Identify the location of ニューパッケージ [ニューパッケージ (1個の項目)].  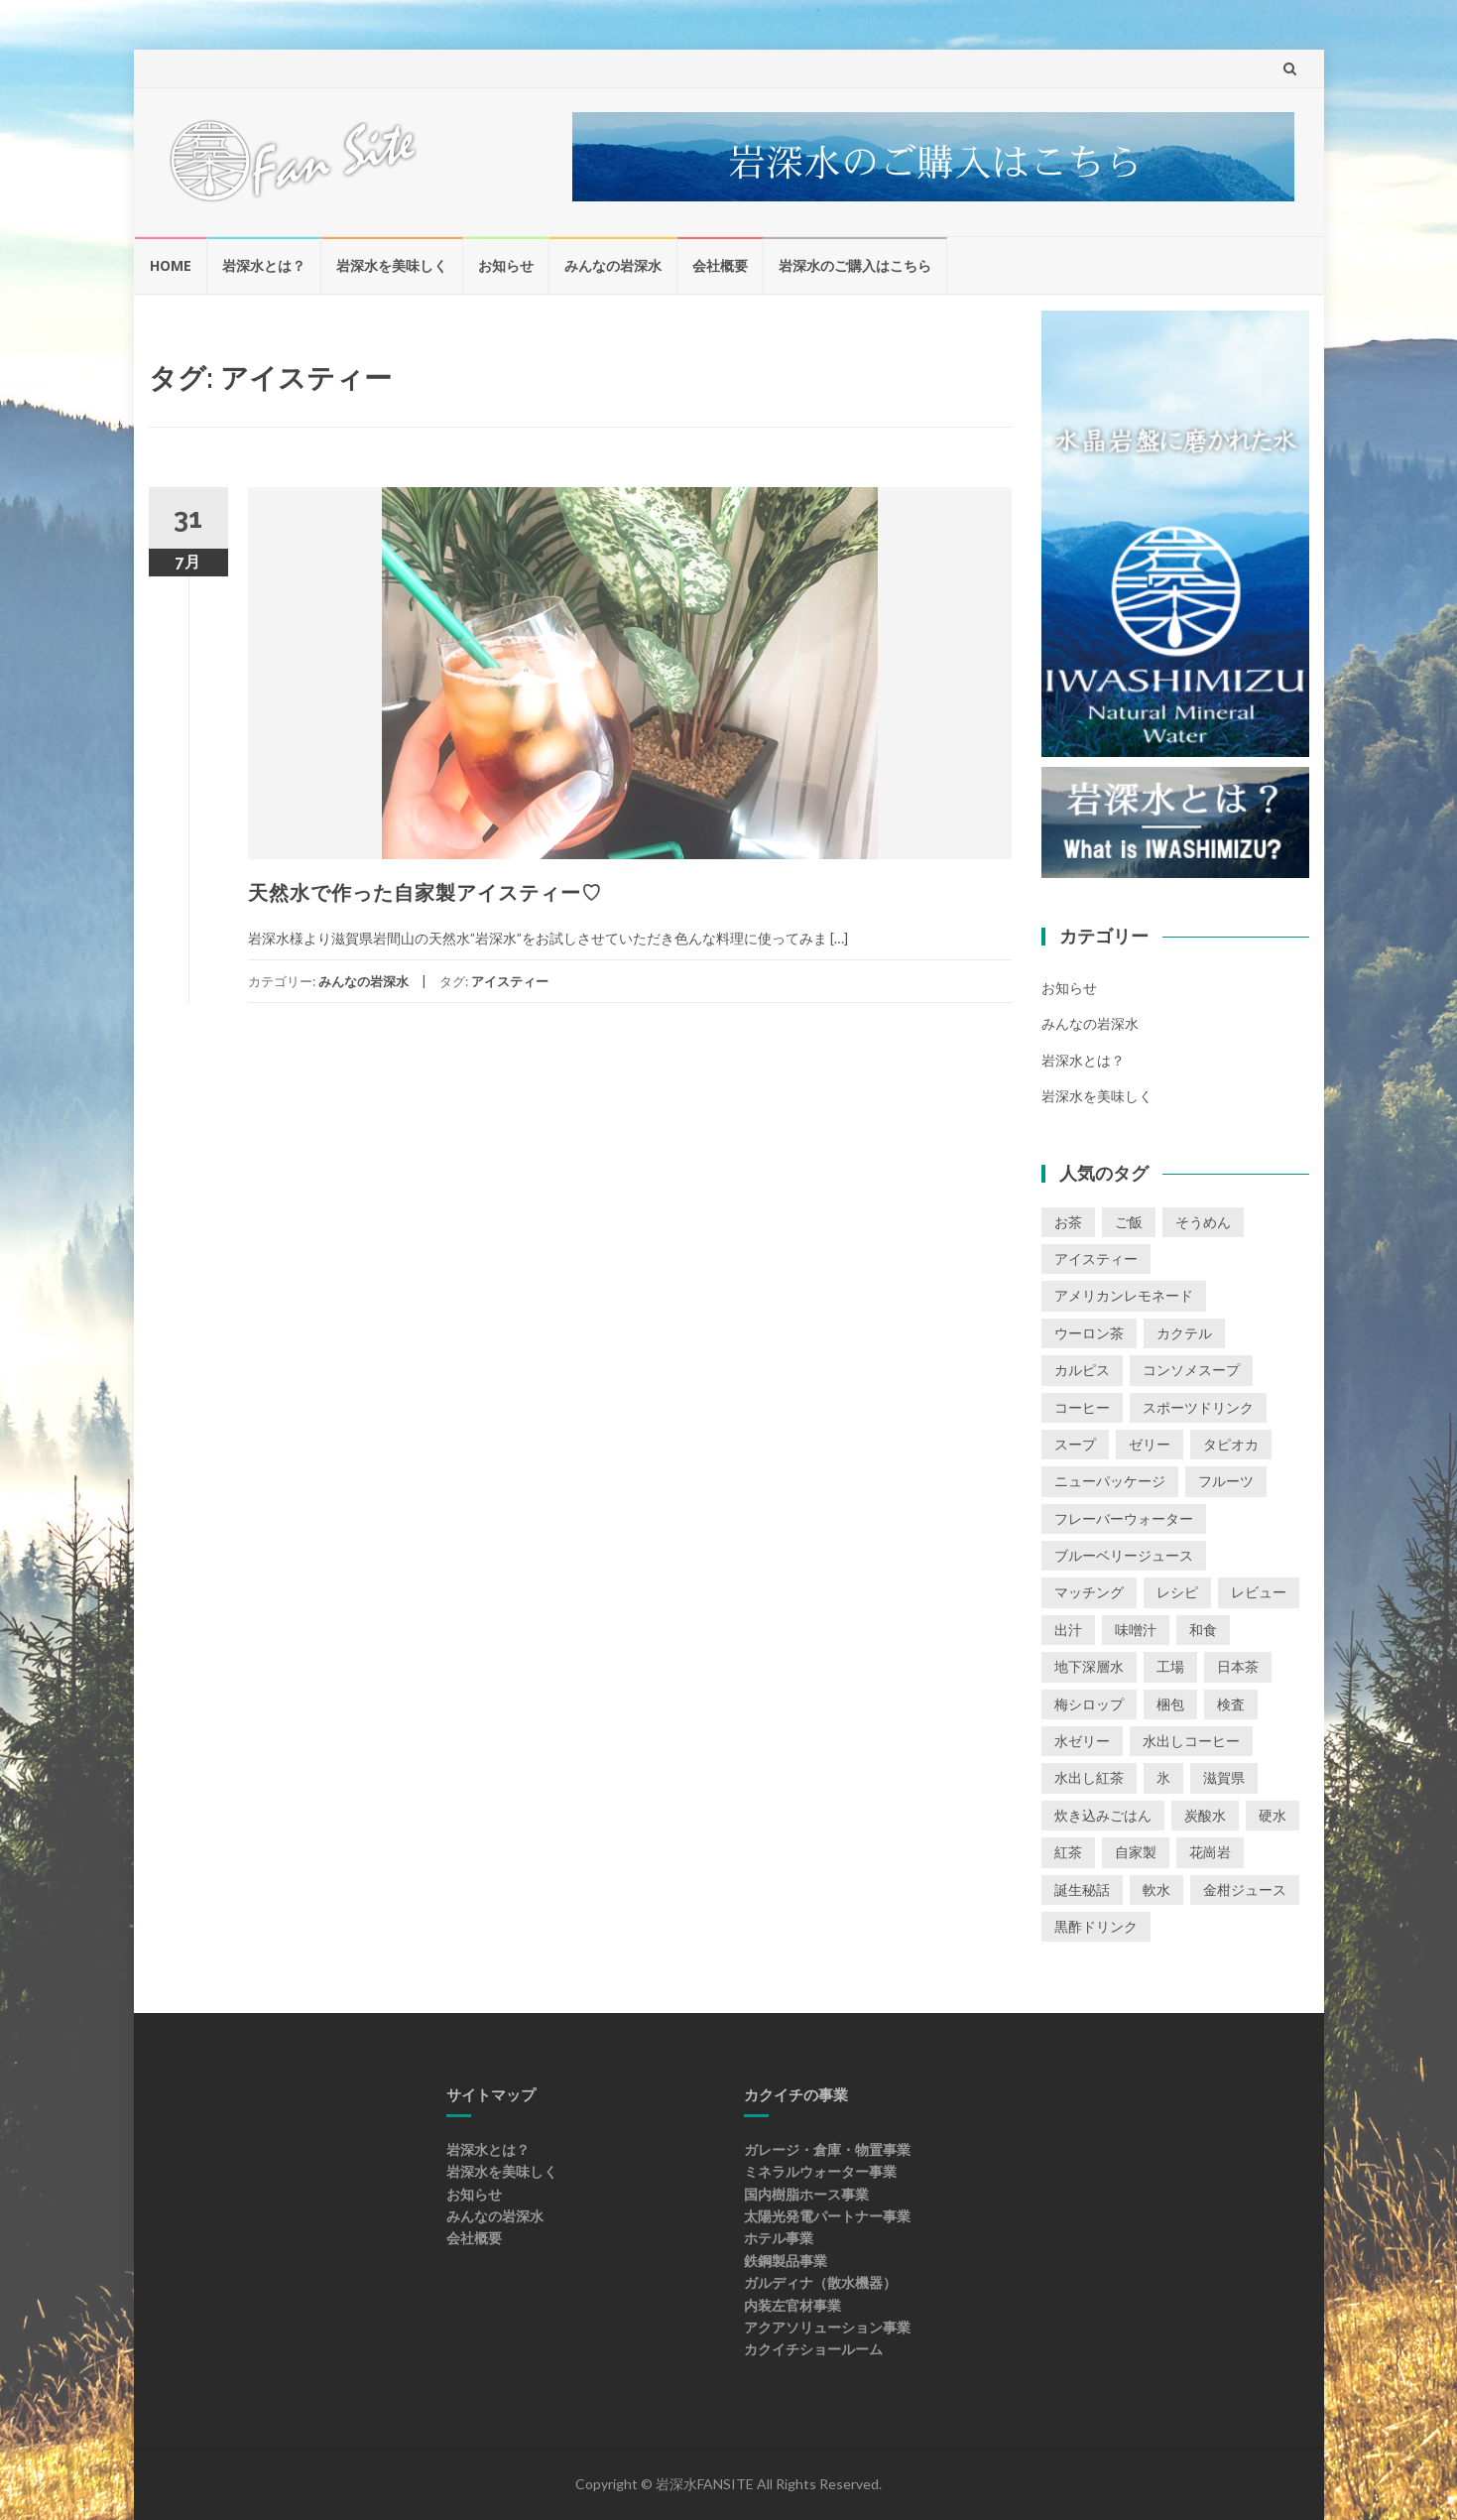
(1109, 1480).